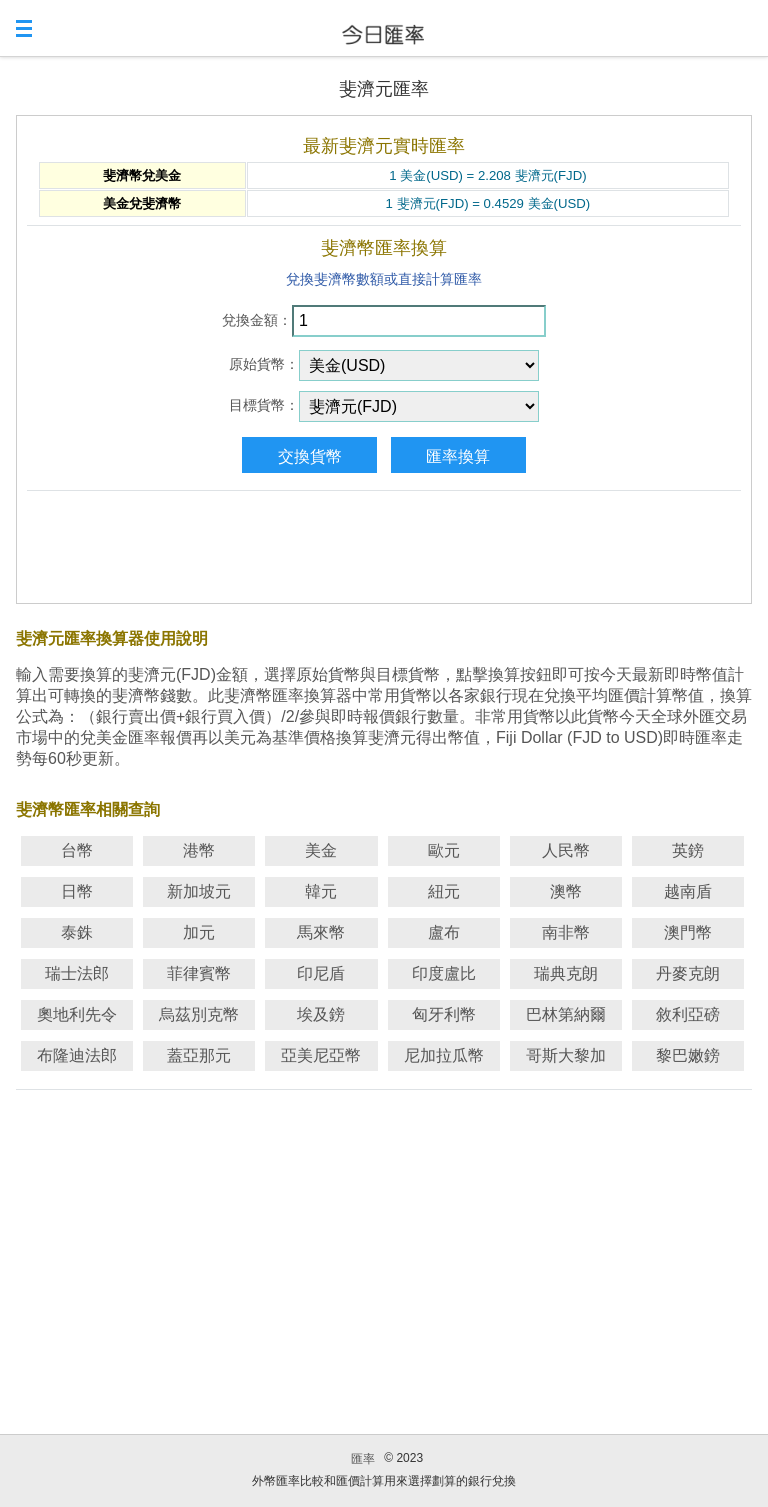 Image resolution: width=768 pixels, height=1507 pixels. I want to click on 泰銖, so click(77, 932).